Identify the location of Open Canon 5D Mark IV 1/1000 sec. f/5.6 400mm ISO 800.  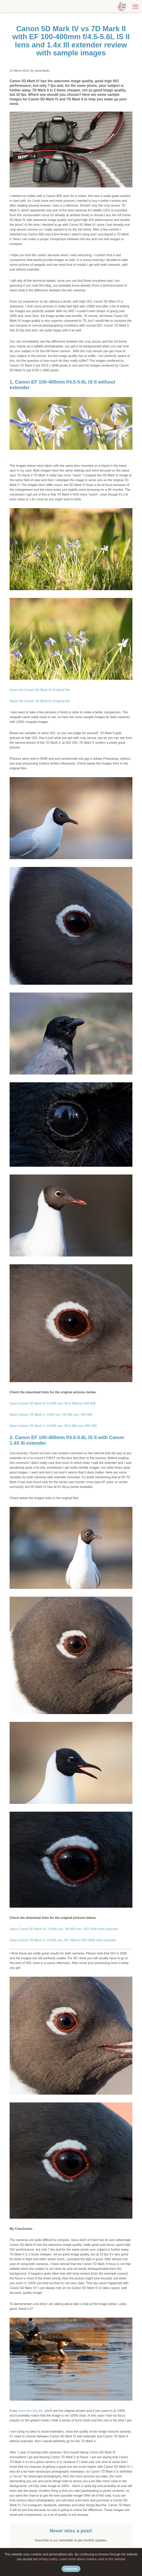
(53, 1403).